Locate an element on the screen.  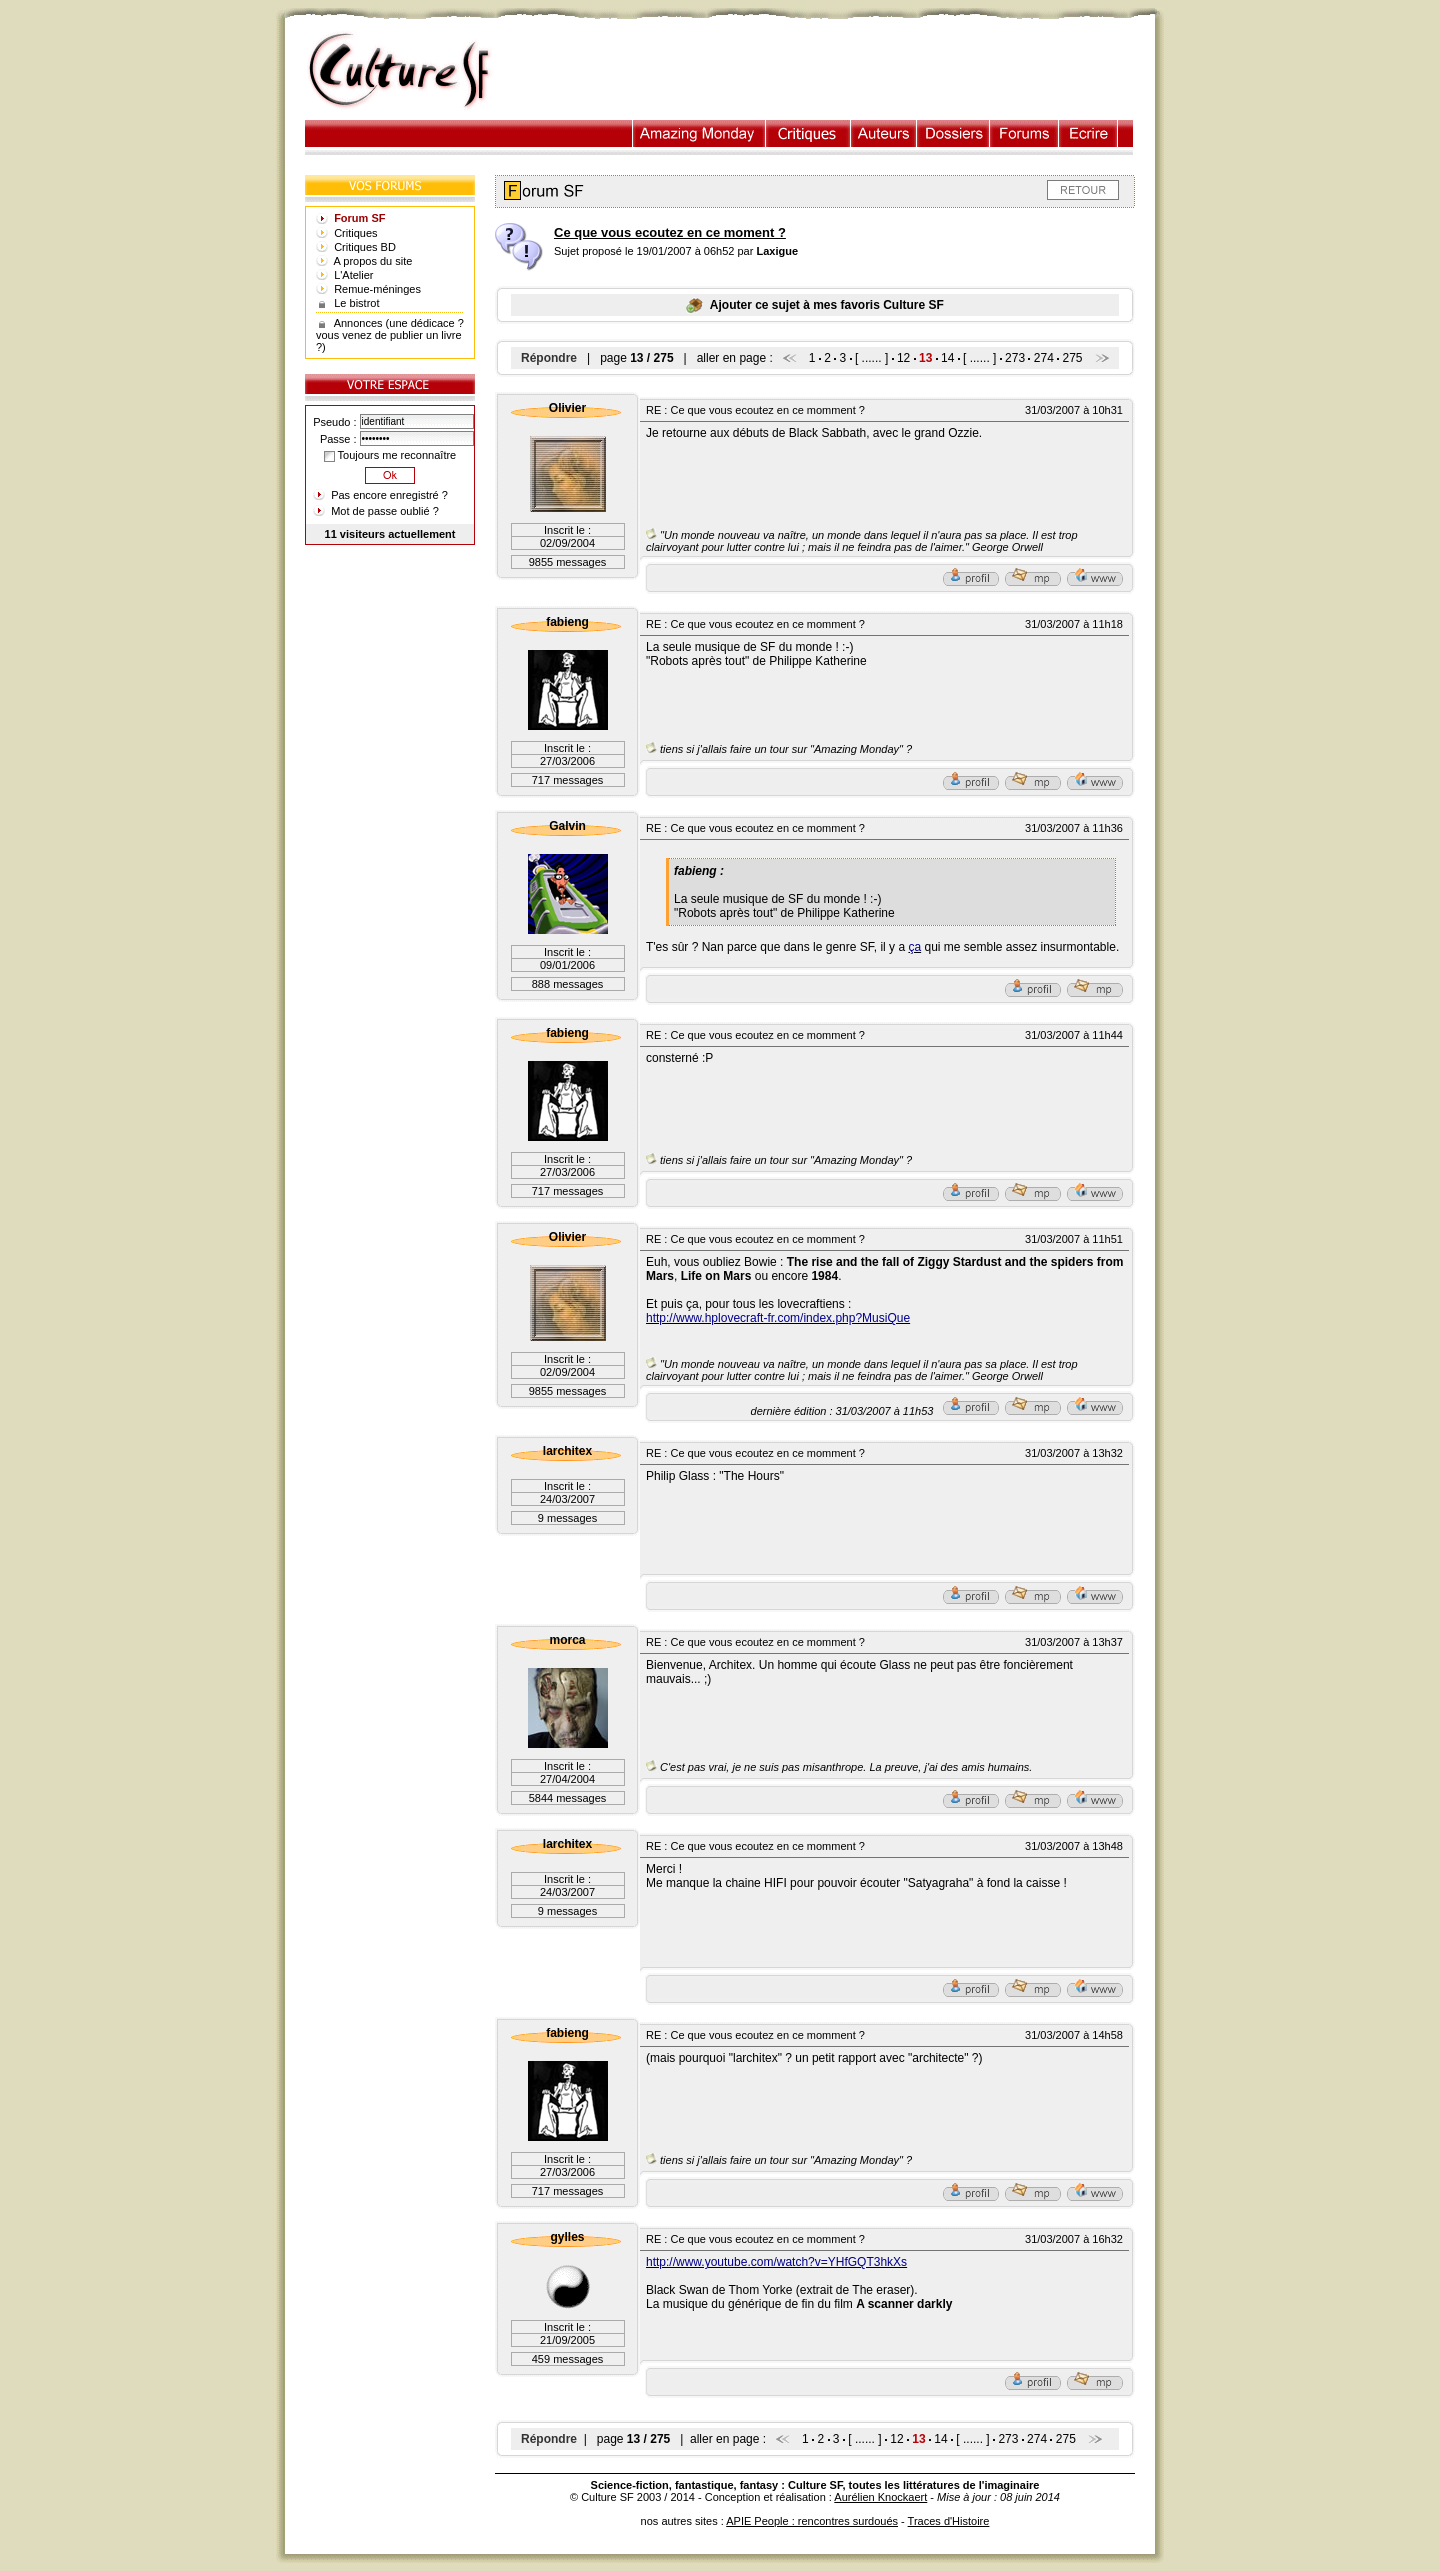
Auteurs is located at coordinates (884, 133).